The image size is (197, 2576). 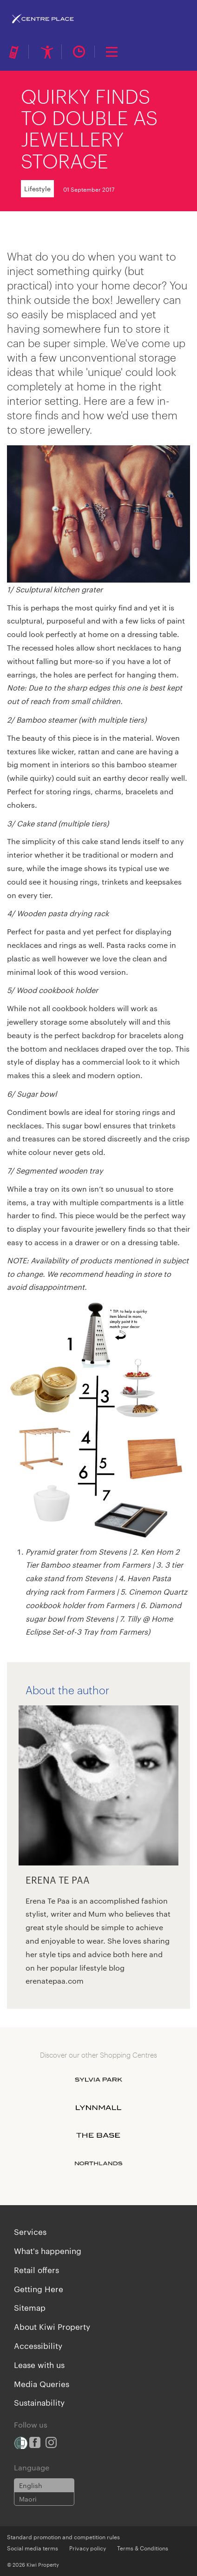 What do you see at coordinates (30, 2231) in the screenshot?
I see `Services` at bounding box center [30, 2231].